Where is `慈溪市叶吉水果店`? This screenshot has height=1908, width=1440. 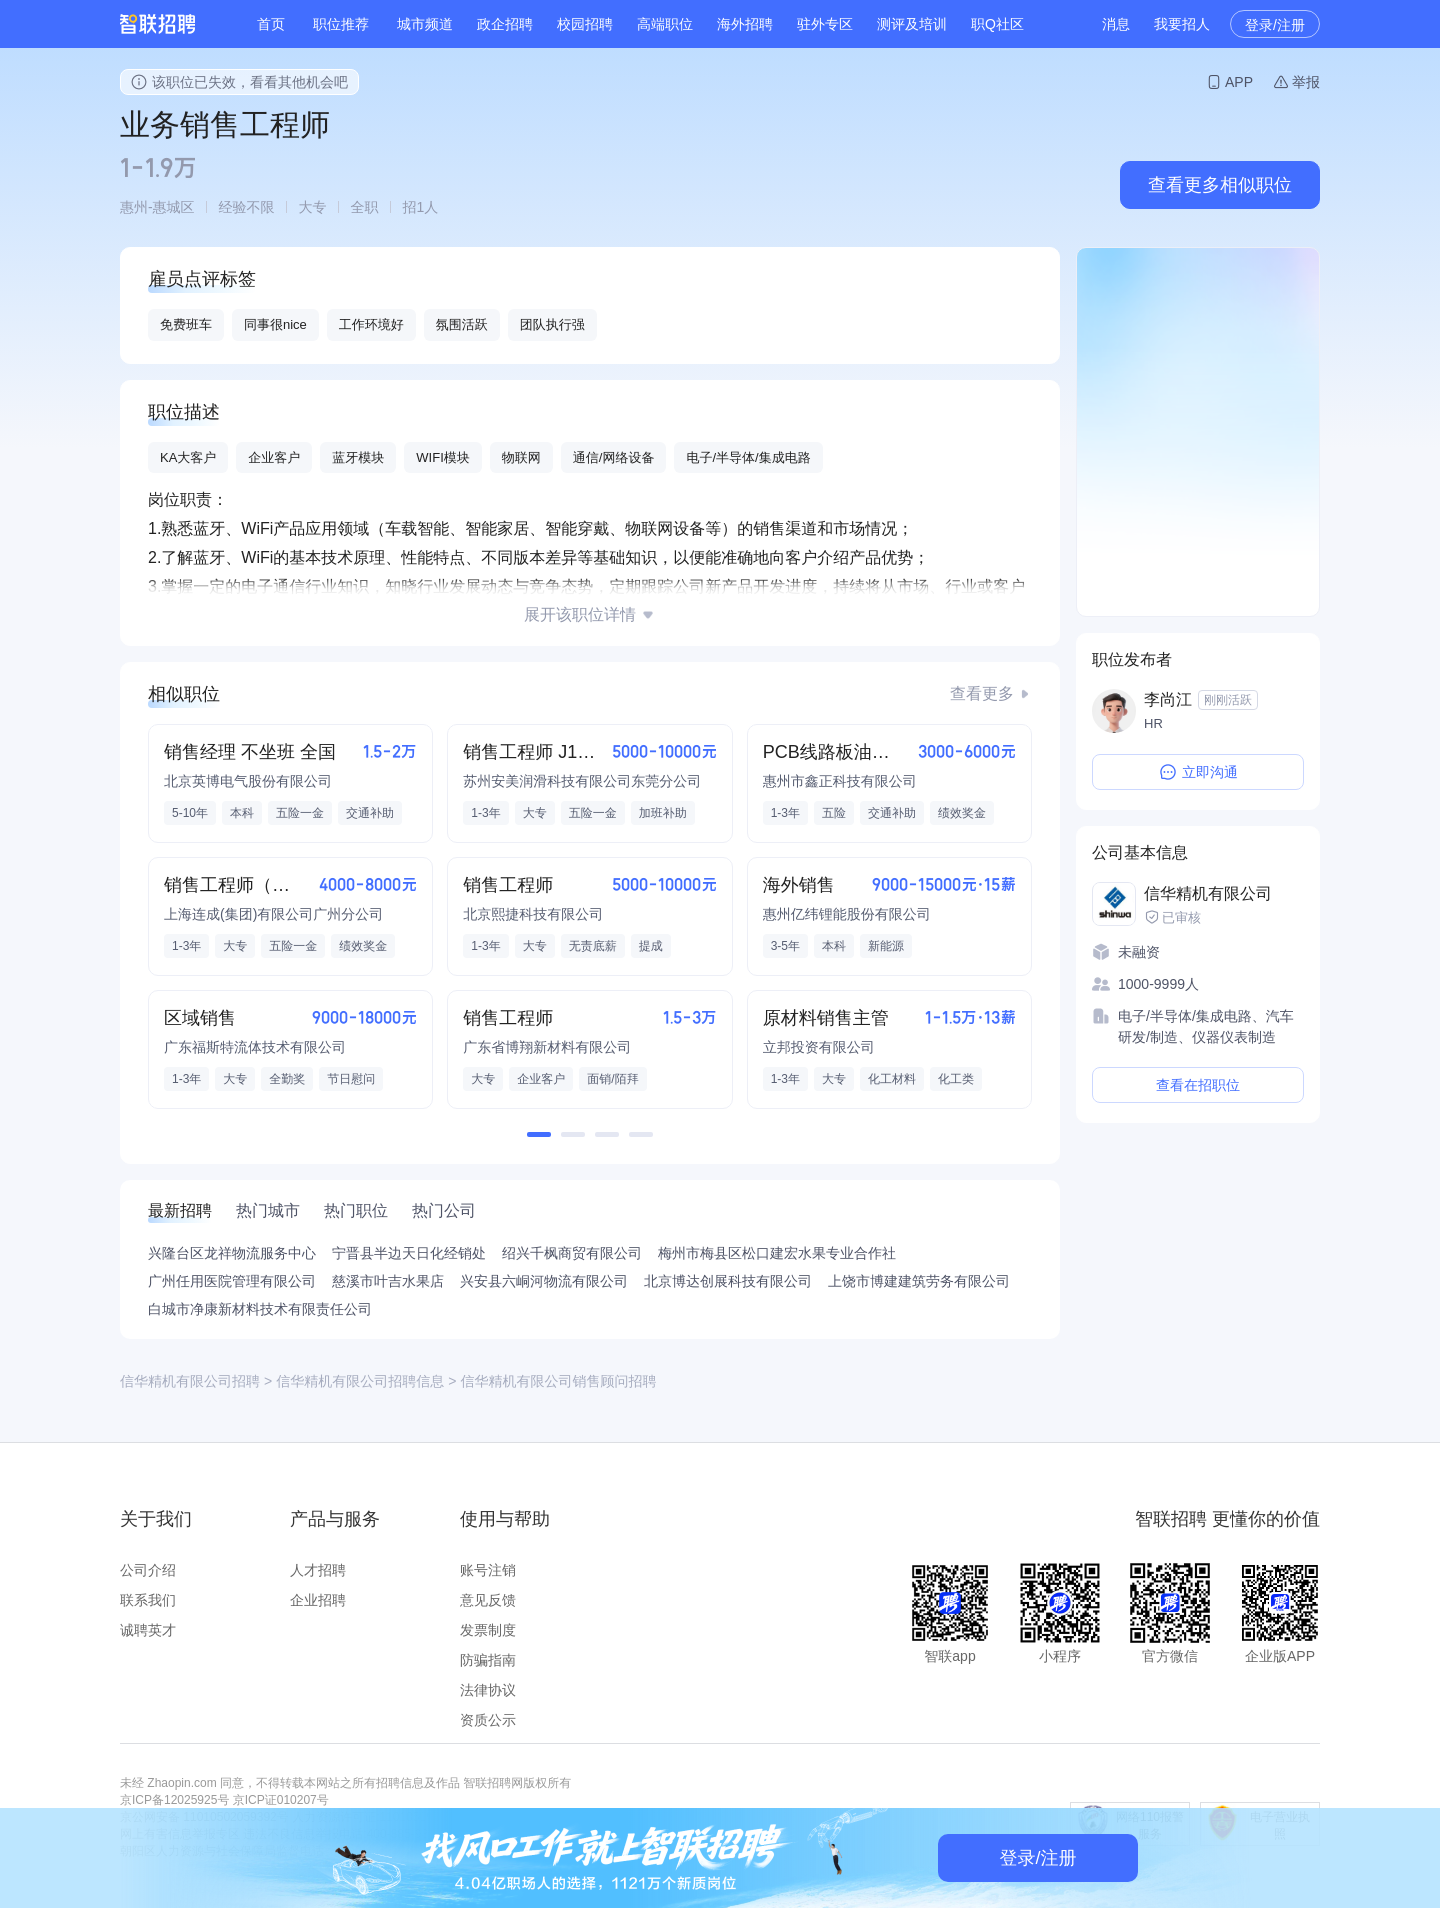 慈溪市叶吉水果店 is located at coordinates (388, 1281).